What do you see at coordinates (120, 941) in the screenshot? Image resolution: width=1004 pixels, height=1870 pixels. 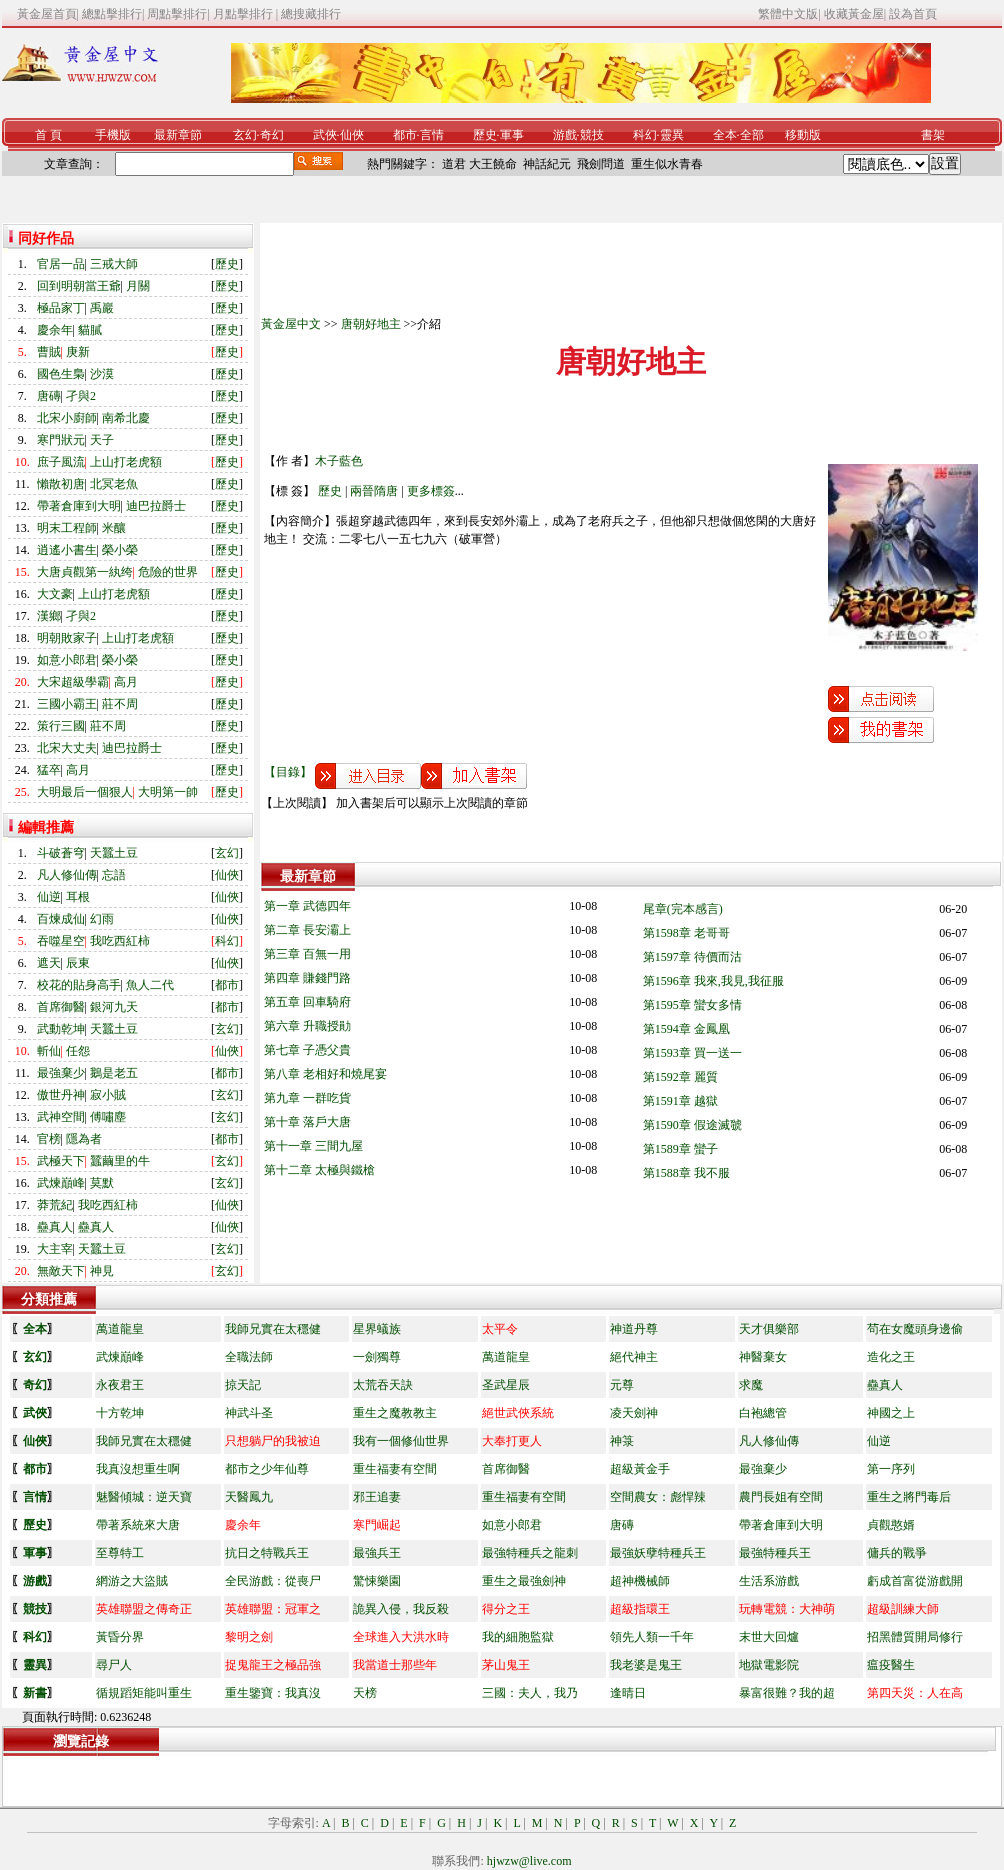 I see `我吃西紅柿` at bounding box center [120, 941].